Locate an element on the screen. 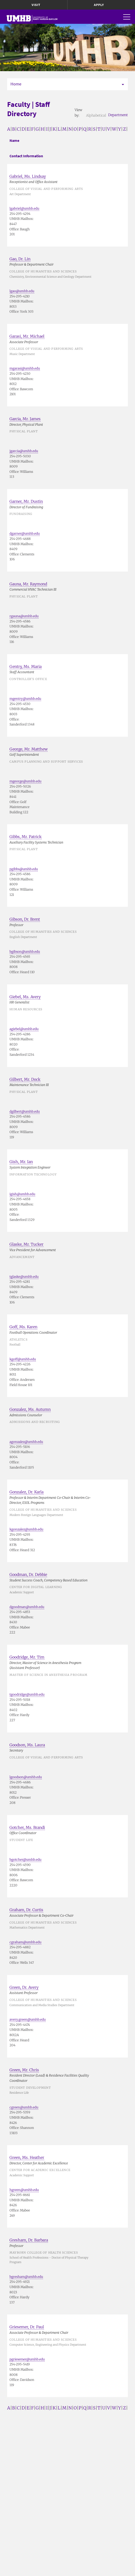 This screenshot has width=135, height=2576. igish@umhb.edu is located at coordinates (22, 1194).